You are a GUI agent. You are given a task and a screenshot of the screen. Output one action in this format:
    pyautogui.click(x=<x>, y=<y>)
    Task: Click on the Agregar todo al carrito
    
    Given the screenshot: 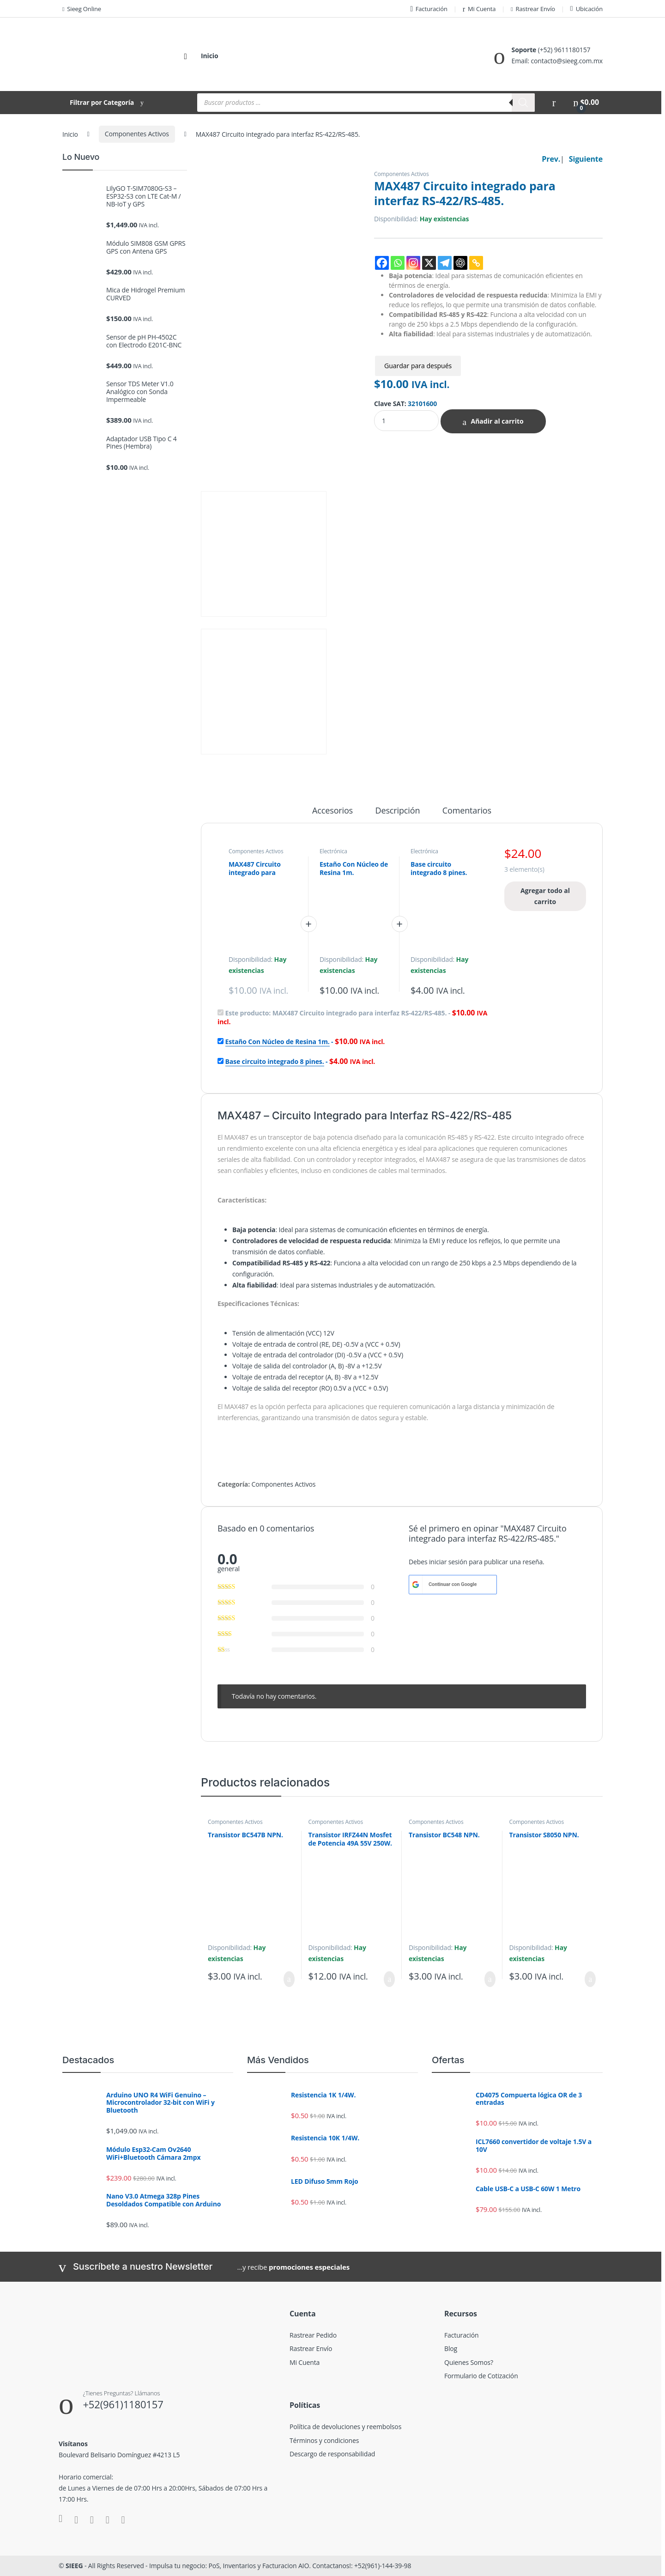 What is the action you would take?
    pyautogui.click(x=545, y=896)
    